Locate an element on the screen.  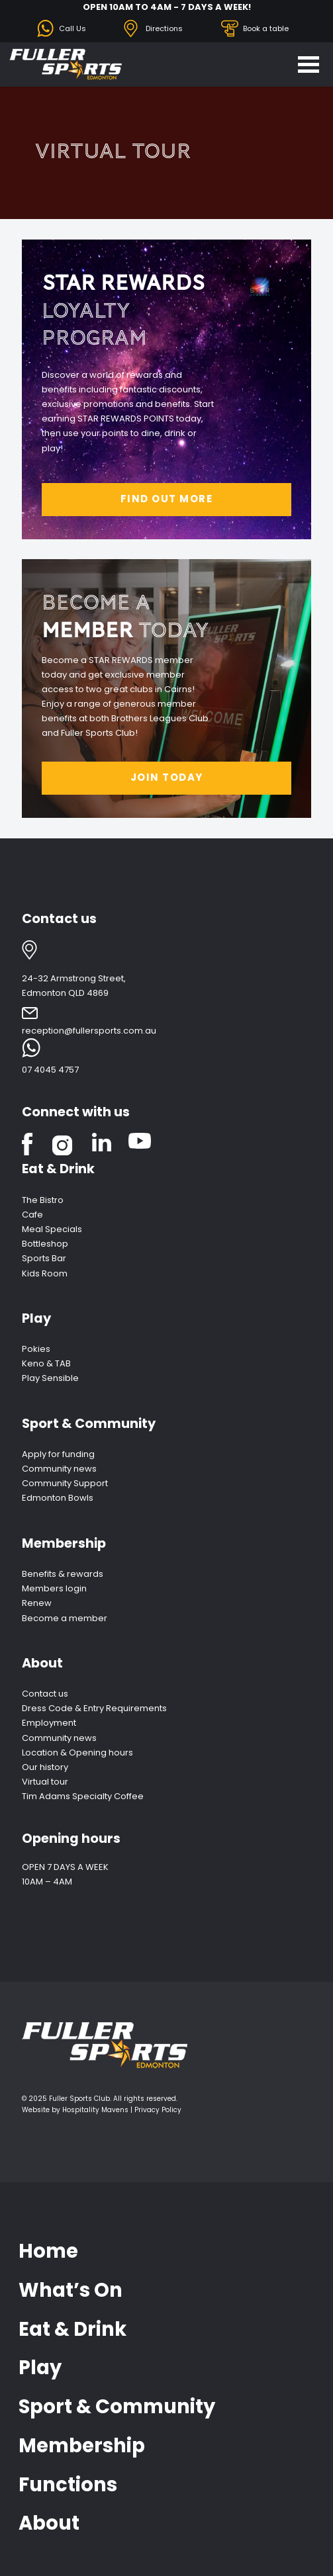
Sports Bar is located at coordinates (44, 1258).